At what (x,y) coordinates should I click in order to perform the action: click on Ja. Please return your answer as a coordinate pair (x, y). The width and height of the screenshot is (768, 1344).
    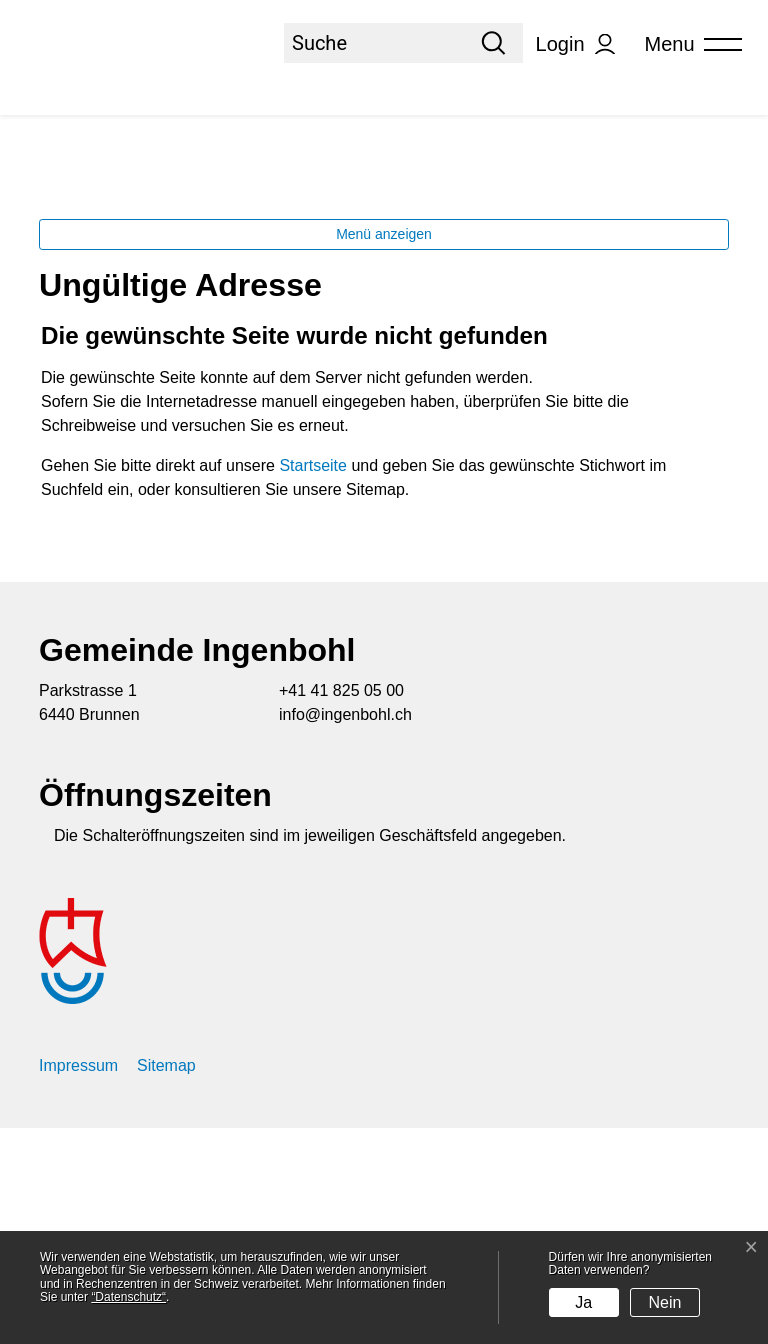
    Looking at the image, I should click on (583, 1302).